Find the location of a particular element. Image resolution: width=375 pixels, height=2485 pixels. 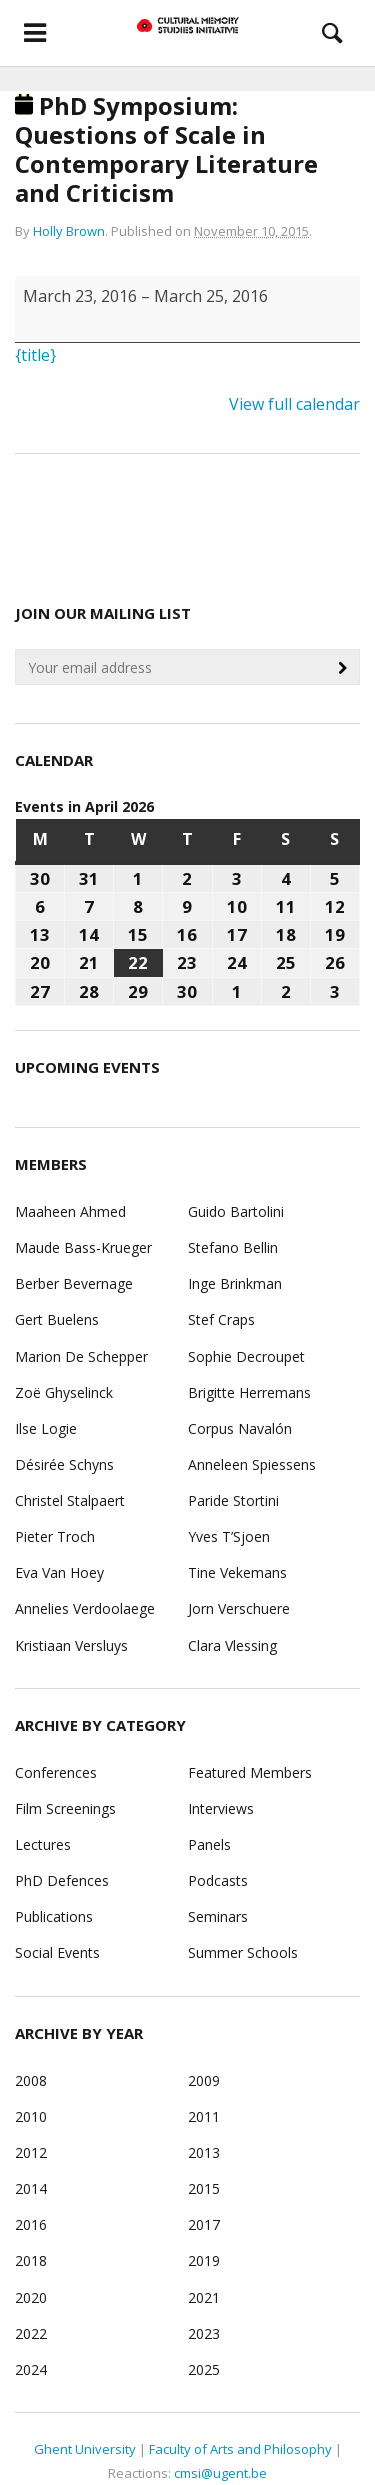

Marion De Schepper is located at coordinates (81, 1356).